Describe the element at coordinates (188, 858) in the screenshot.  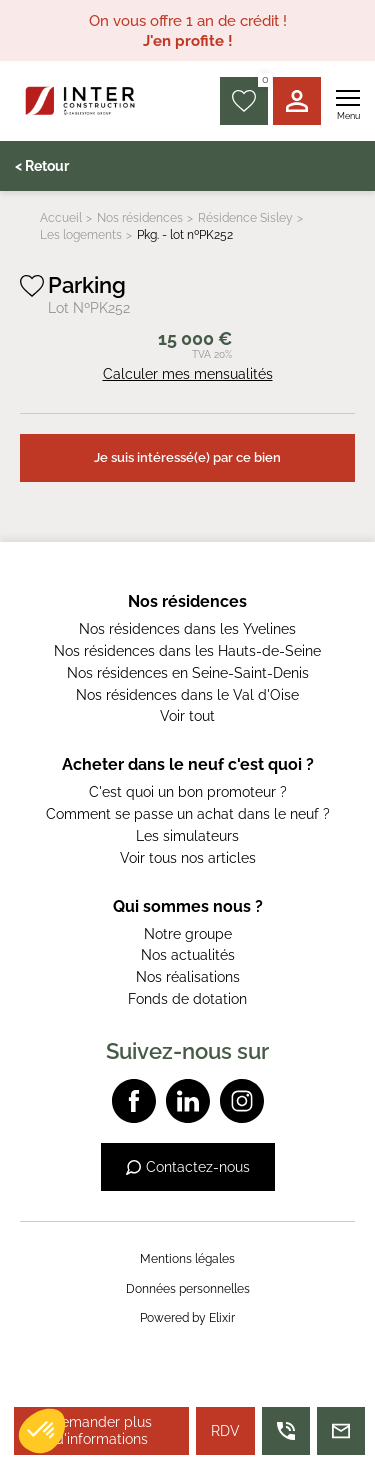
I see `Voir tous nos articles` at that location.